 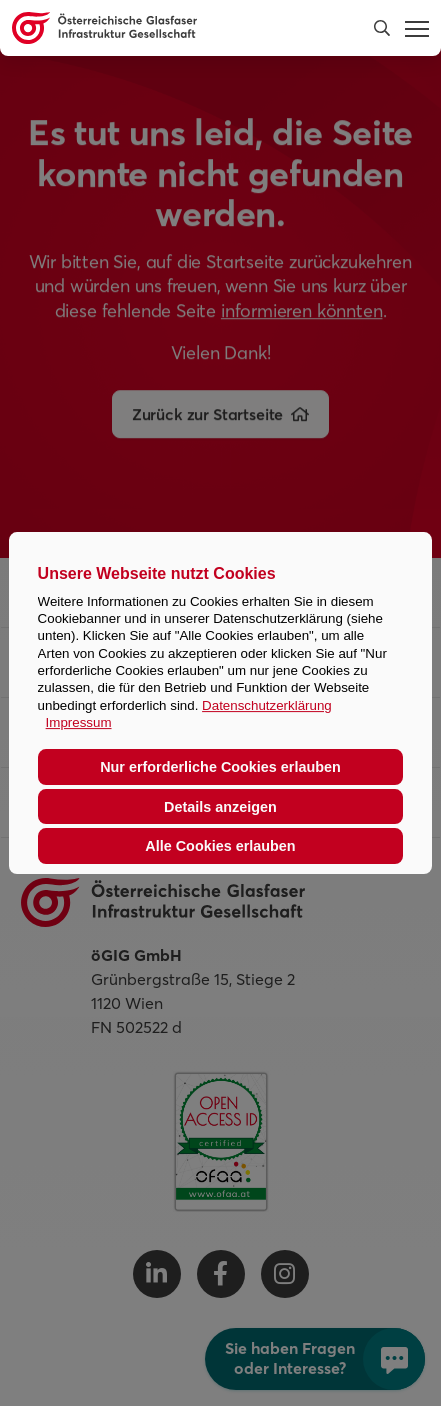 I want to click on [button], so click(x=382, y=28).